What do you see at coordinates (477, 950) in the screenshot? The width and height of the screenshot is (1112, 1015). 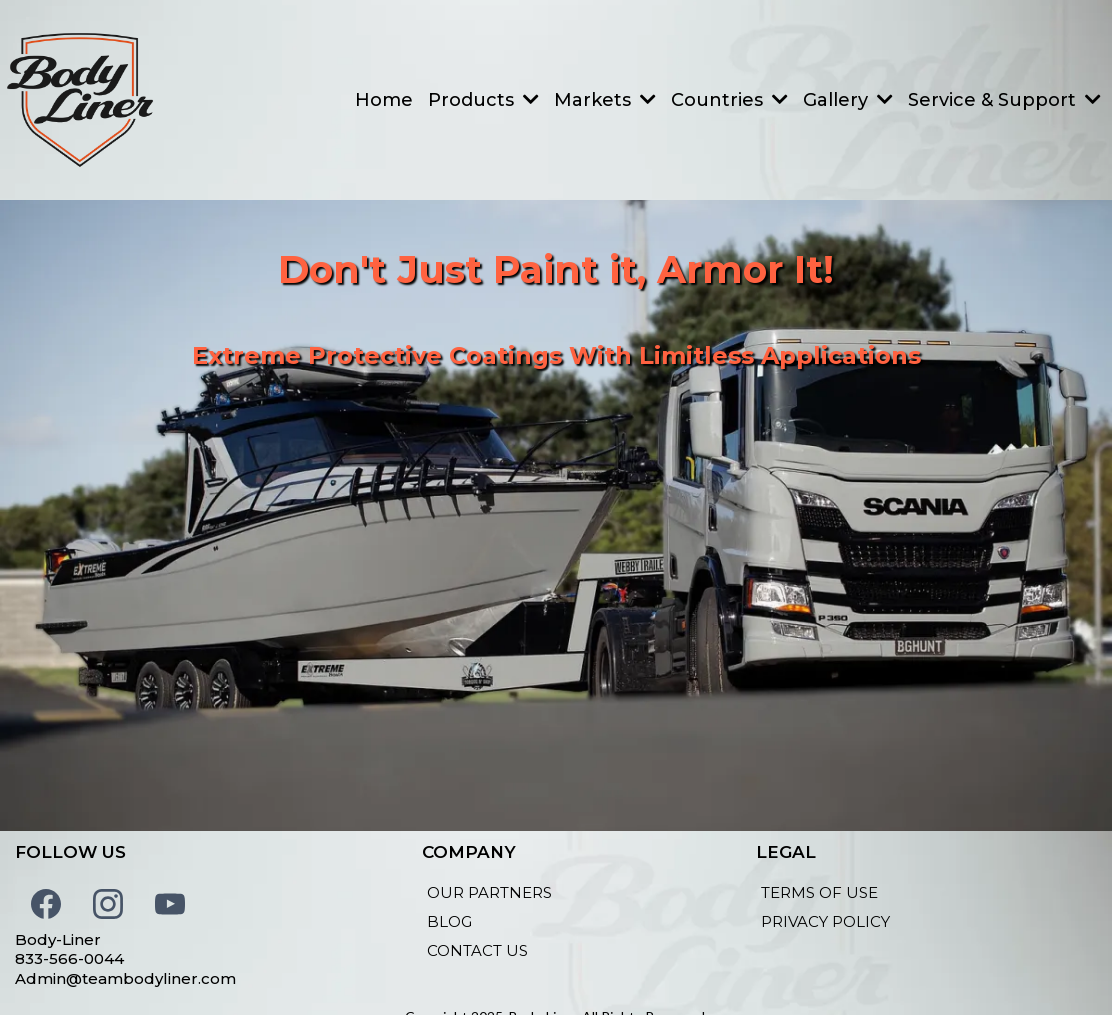 I see `[CONTACT US]` at bounding box center [477, 950].